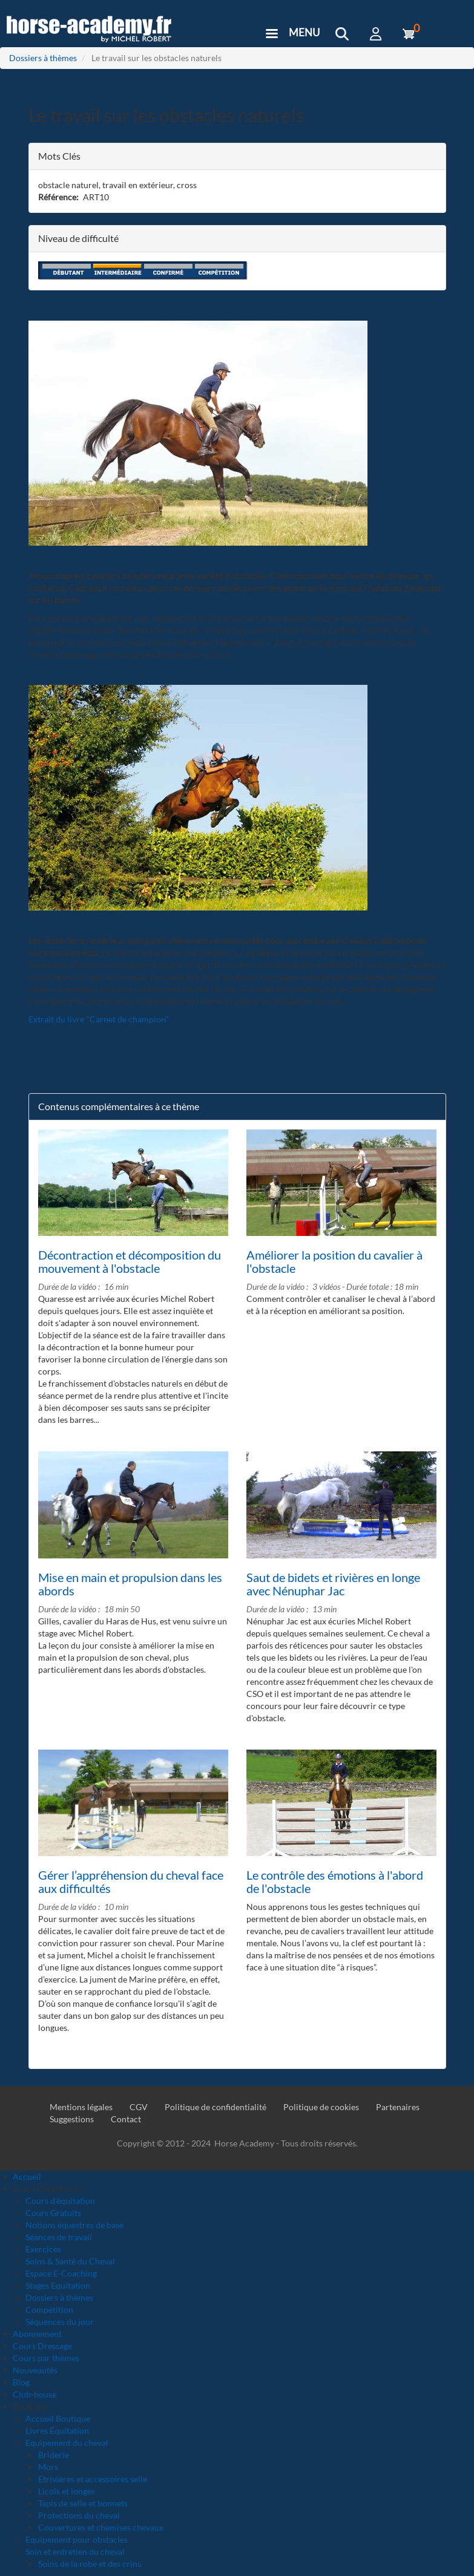  What do you see at coordinates (37, 2334) in the screenshot?
I see `Abonnement` at bounding box center [37, 2334].